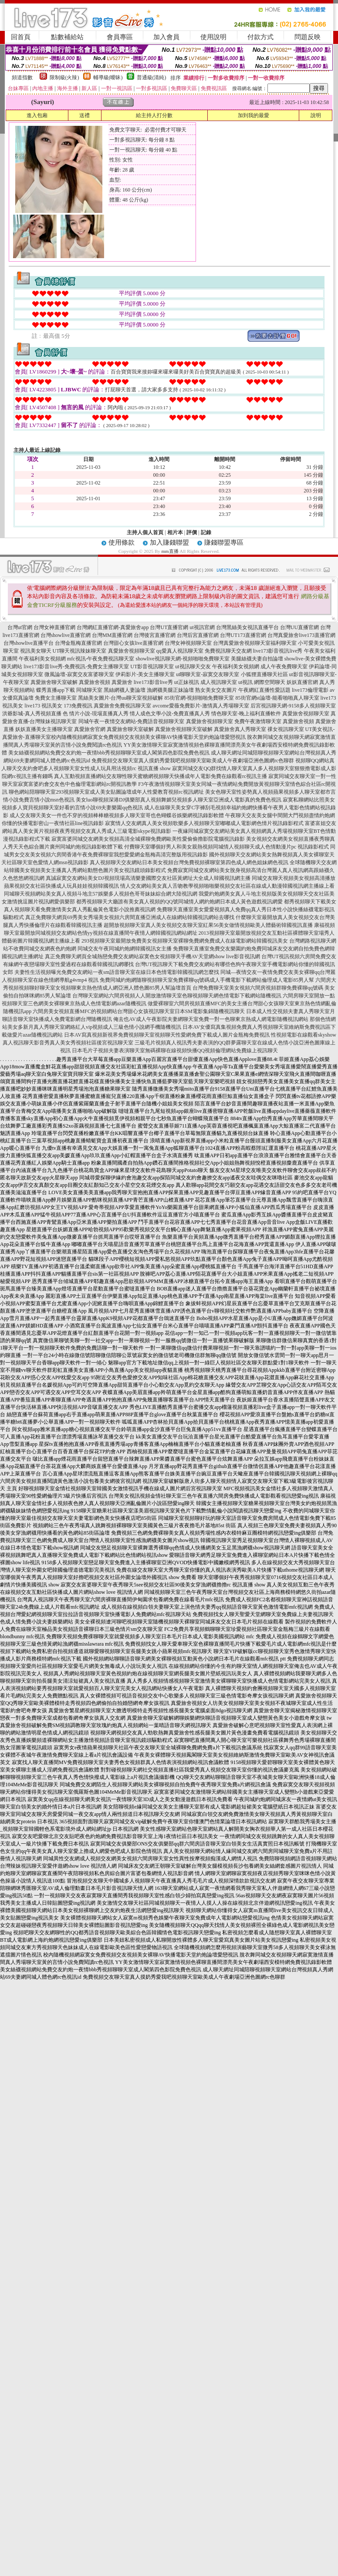 Image resolution: width=338 pixels, height=2576 pixels. What do you see at coordinates (124, 690) in the screenshot?
I see `黑絲網襪人妻論壇` at bounding box center [124, 690].